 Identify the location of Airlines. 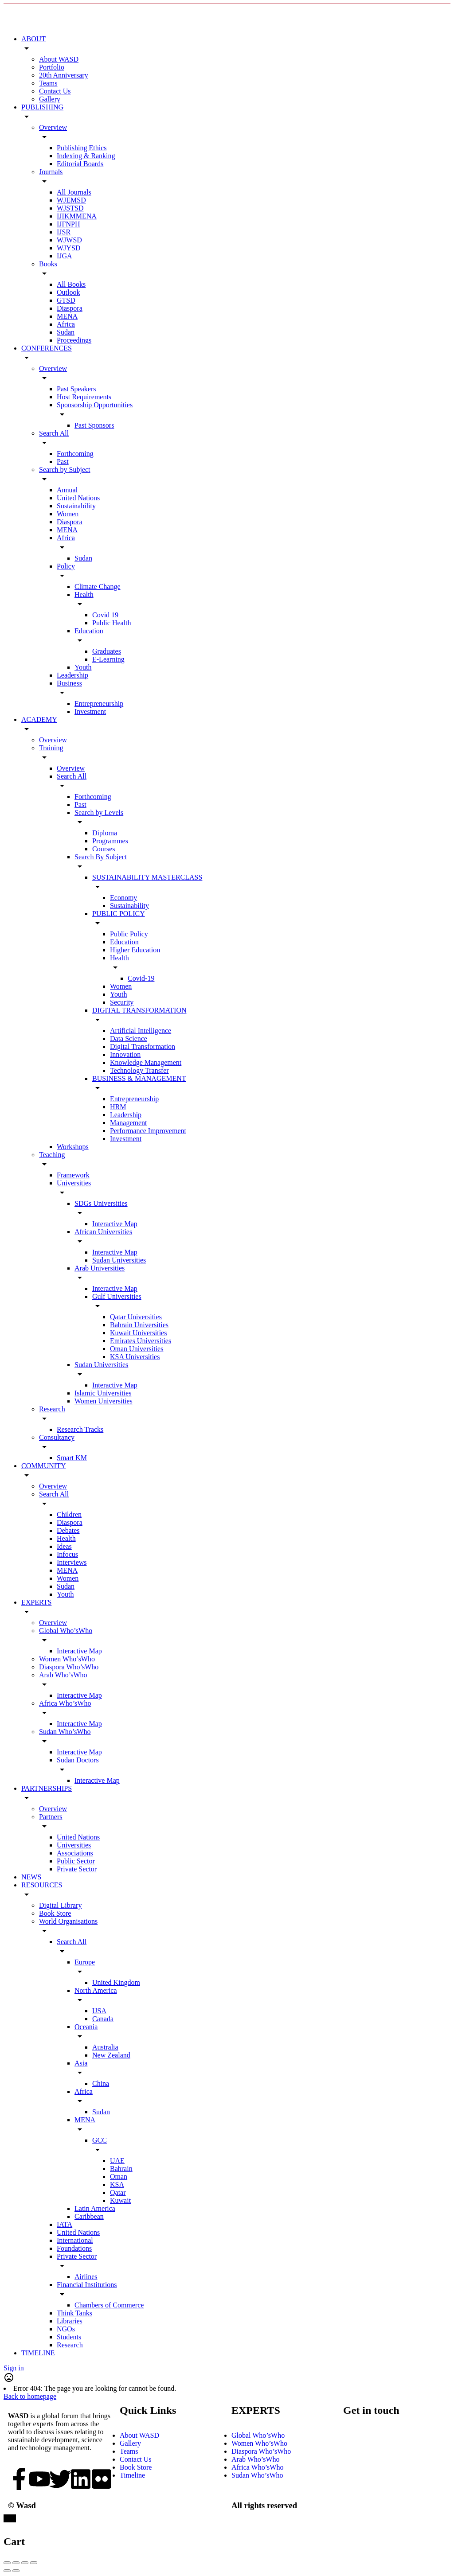
(86, 2276).